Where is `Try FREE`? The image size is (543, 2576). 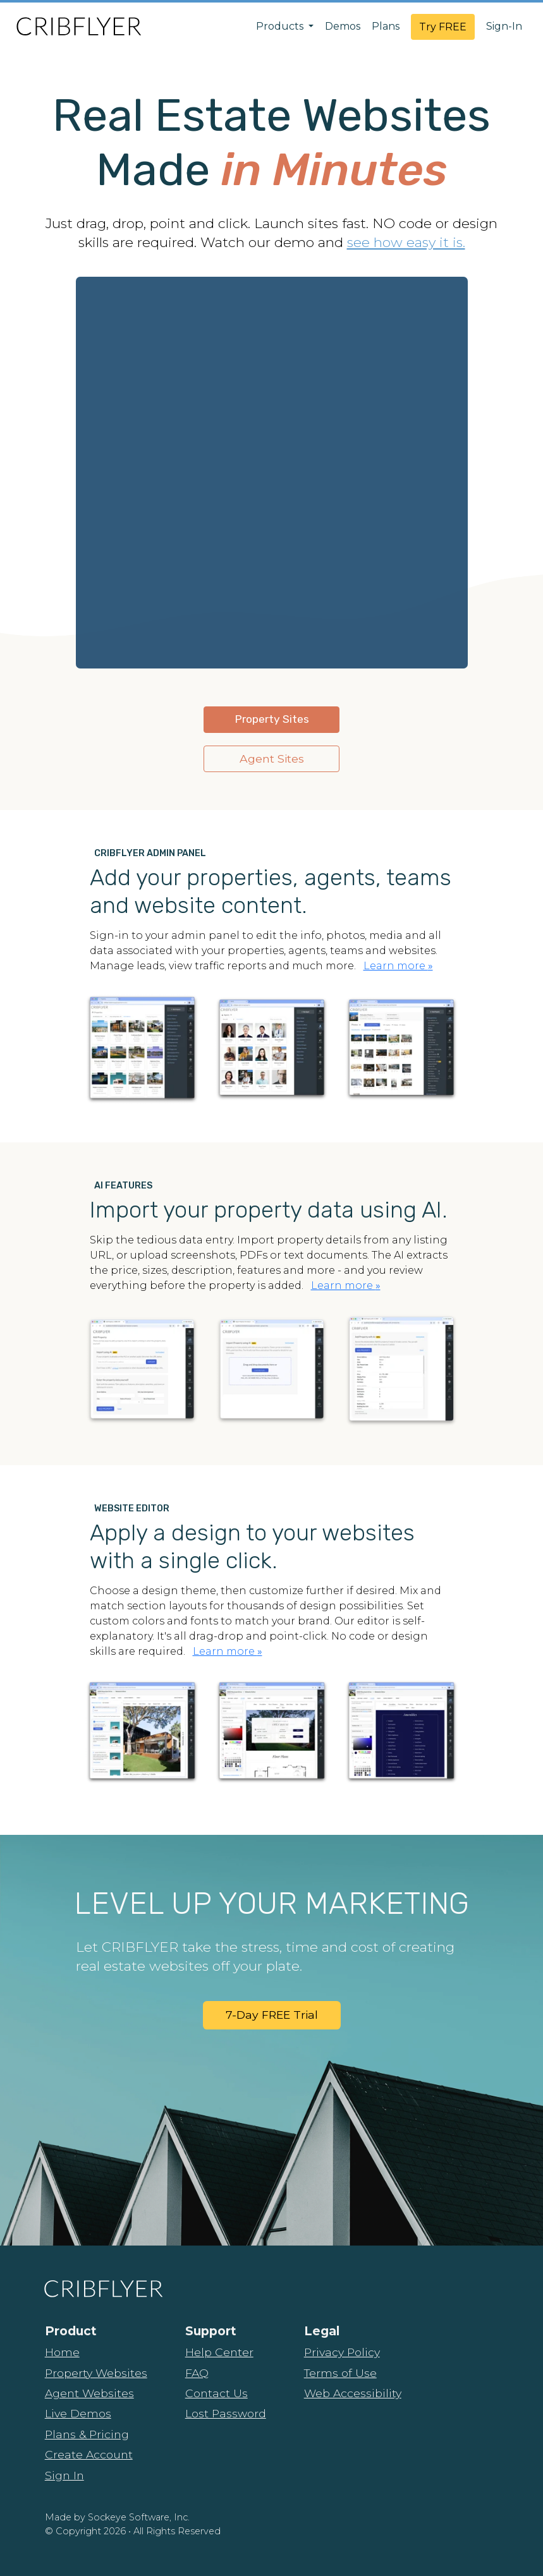
Try FREE is located at coordinates (443, 27).